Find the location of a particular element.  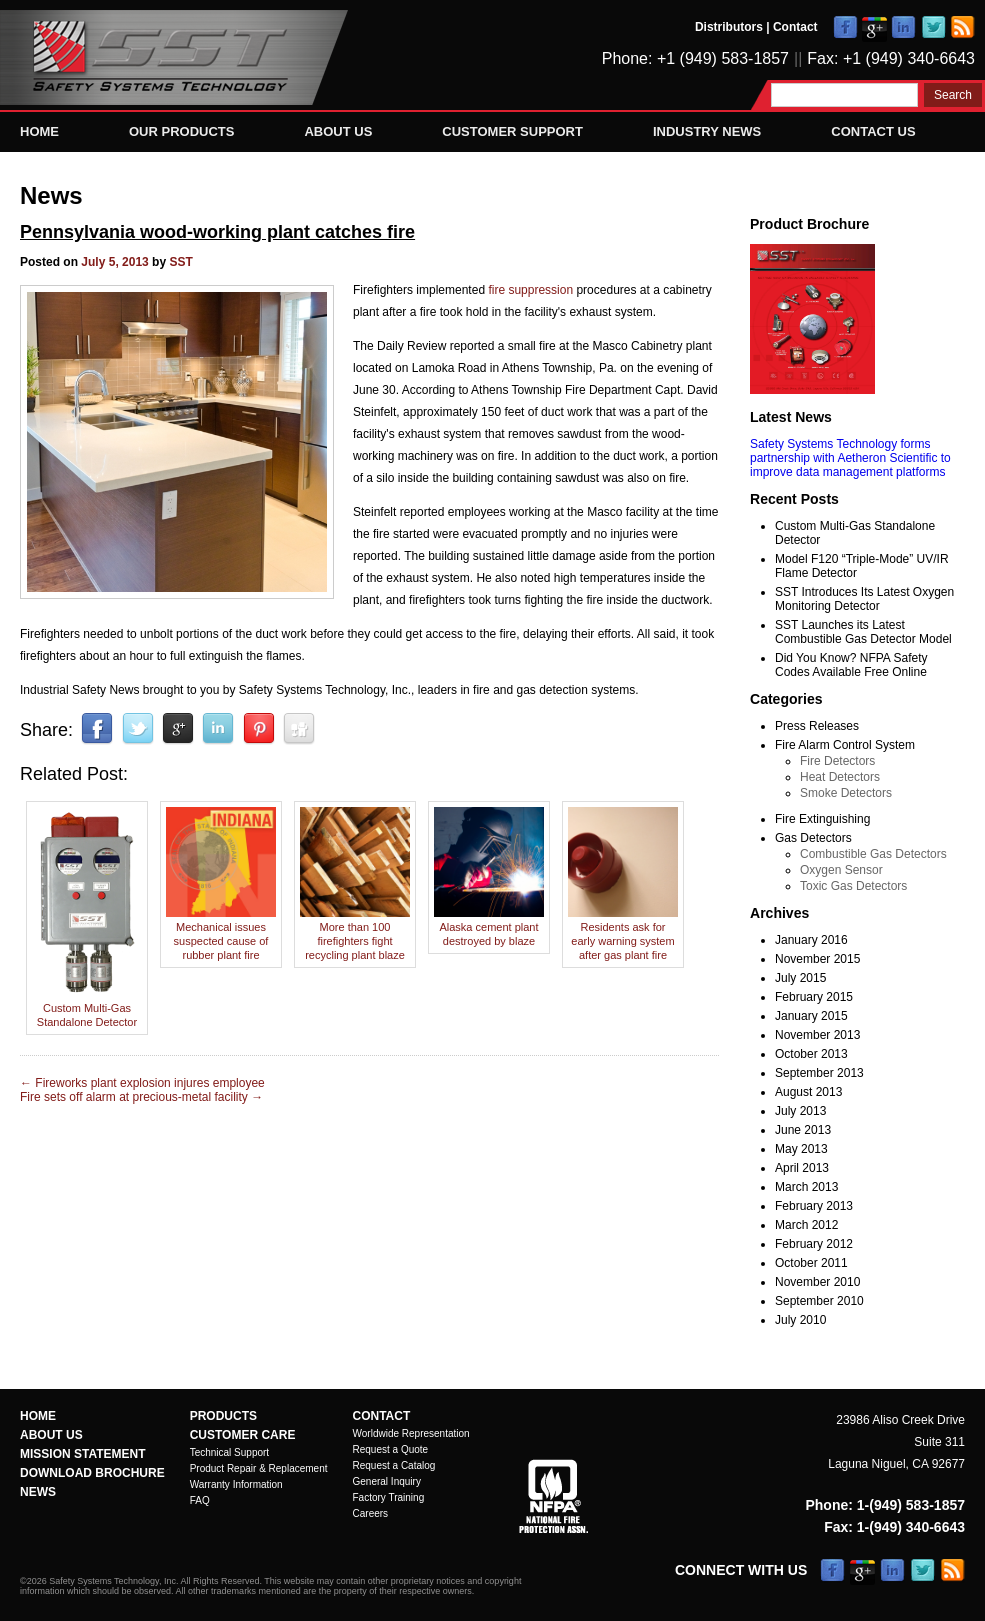

Toxic Gas Detectors is located at coordinates (853, 886).